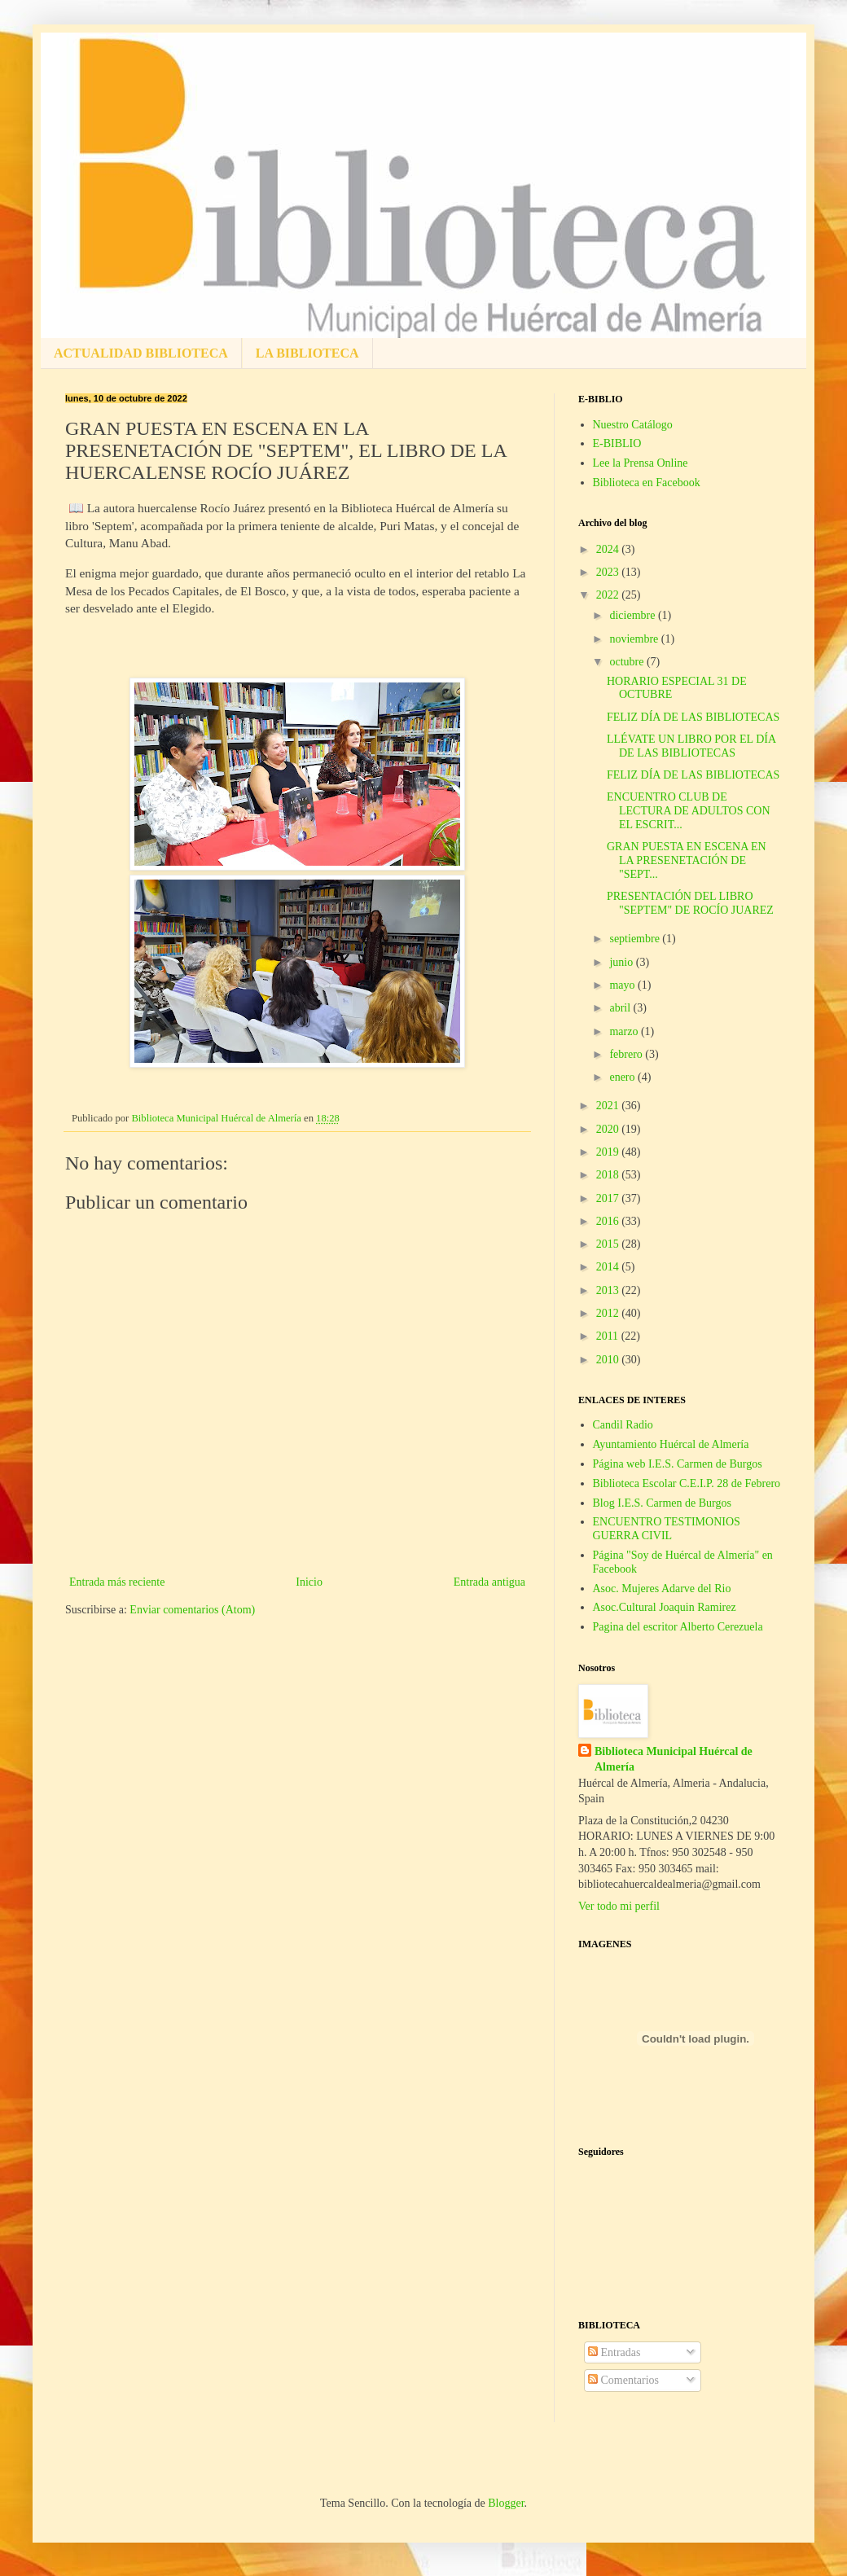 The height and width of the screenshot is (2576, 847). Describe the element at coordinates (117, 1582) in the screenshot. I see `Entrada más reciente` at that location.